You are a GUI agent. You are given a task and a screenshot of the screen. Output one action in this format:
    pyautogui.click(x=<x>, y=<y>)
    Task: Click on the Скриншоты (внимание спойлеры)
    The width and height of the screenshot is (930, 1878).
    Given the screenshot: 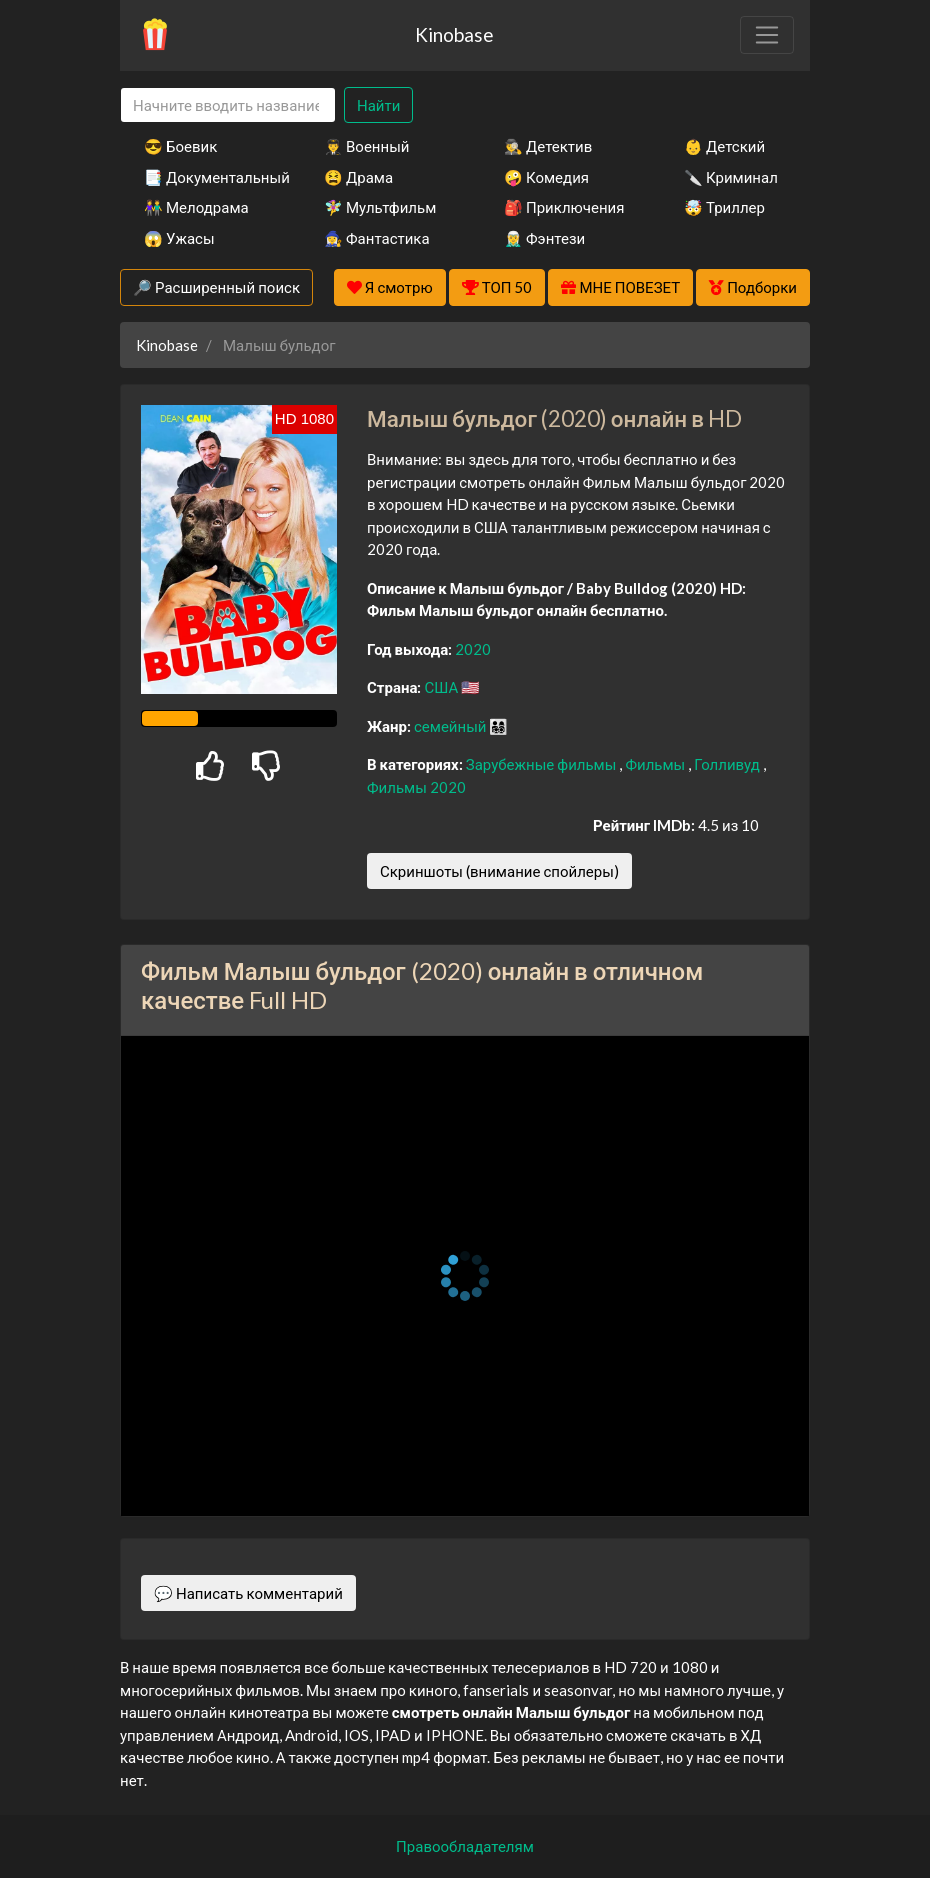 What is the action you would take?
    pyautogui.click(x=499, y=871)
    